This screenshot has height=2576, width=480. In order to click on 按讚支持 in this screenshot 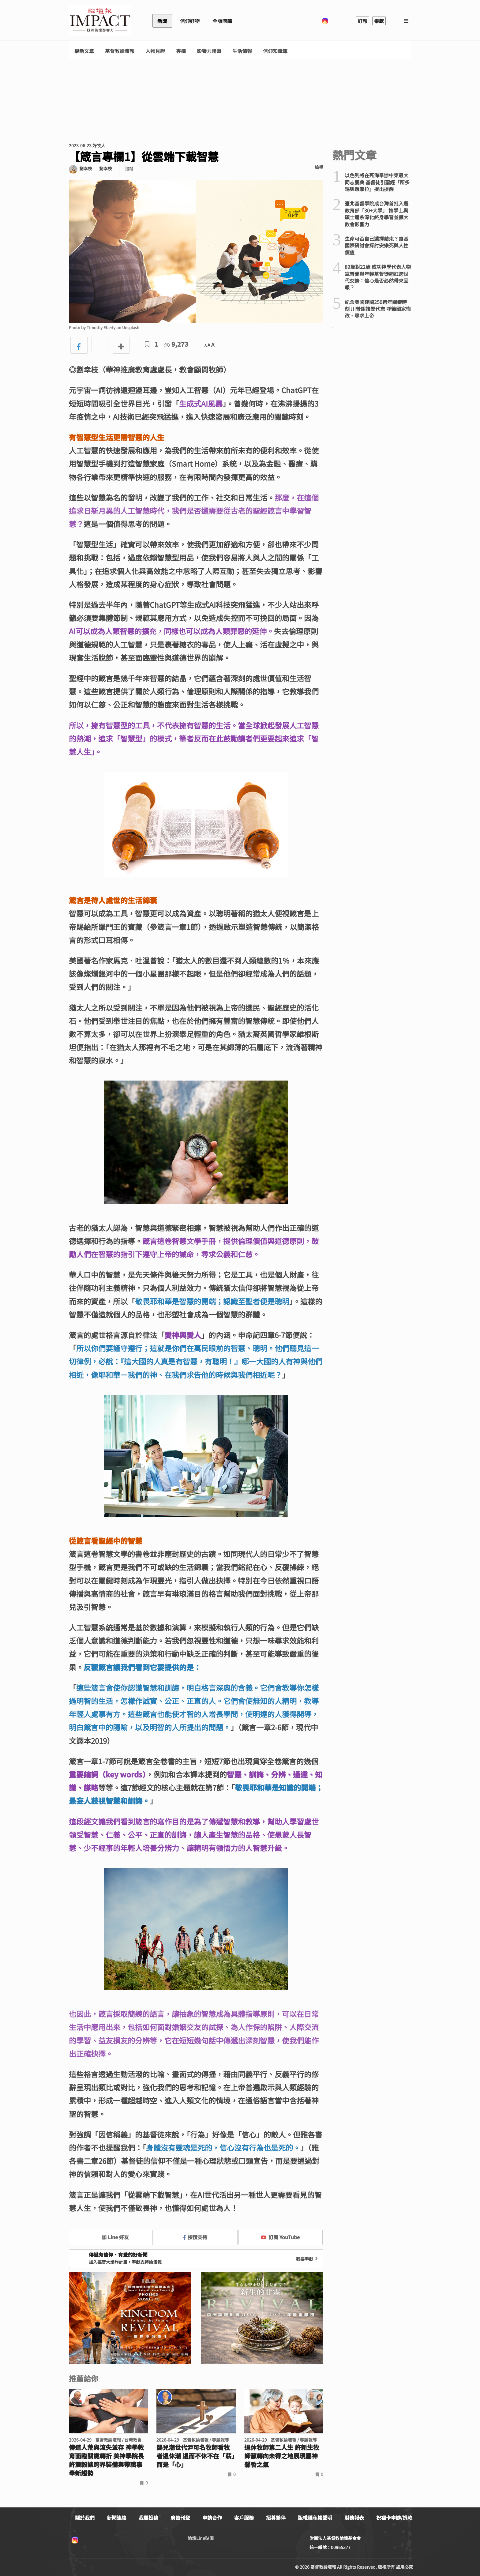, I will do `click(195, 2237)`.